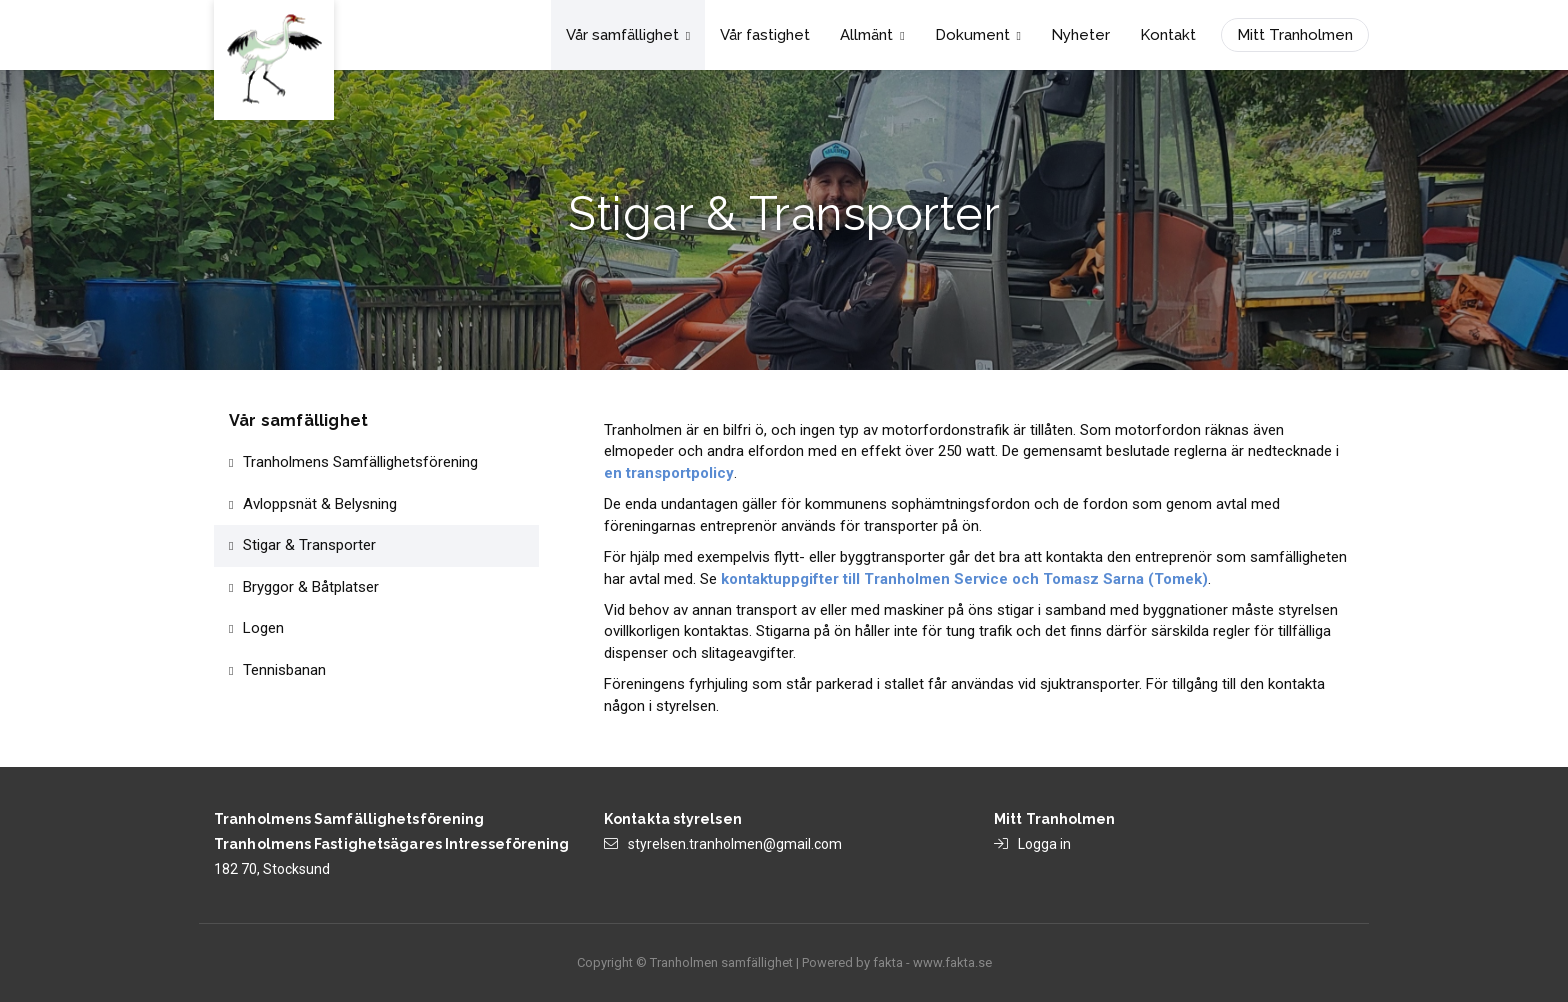 The height and width of the screenshot is (1002, 1568). I want to click on styrelsen.tranholmen@gmail.com, so click(735, 844).